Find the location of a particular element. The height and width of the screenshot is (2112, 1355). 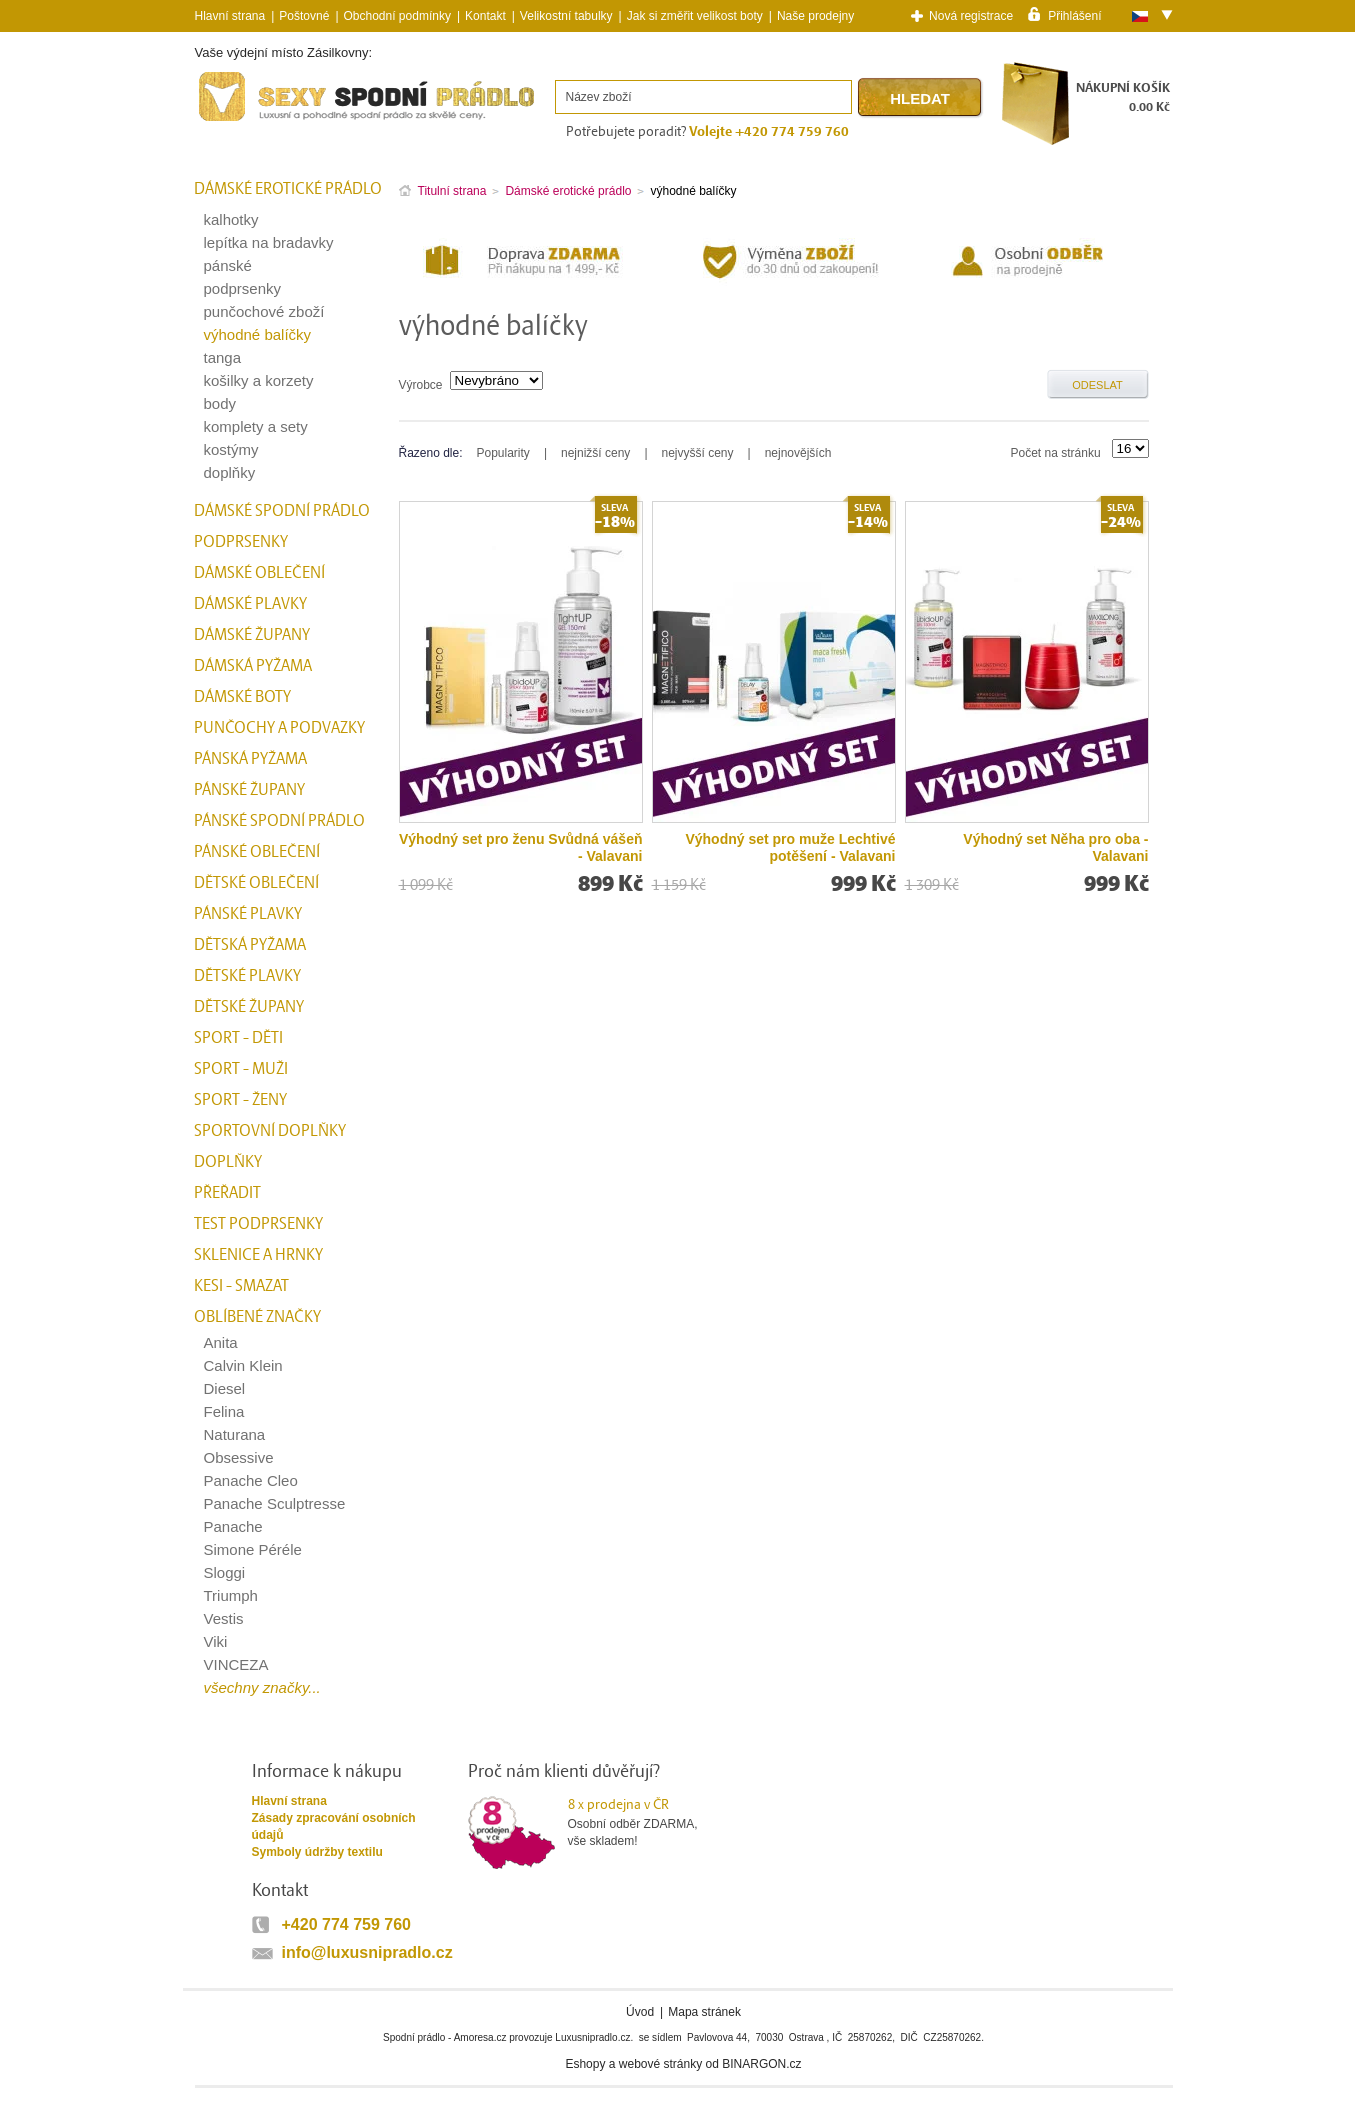

Dámské plavky is located at coordinates (250, 604).